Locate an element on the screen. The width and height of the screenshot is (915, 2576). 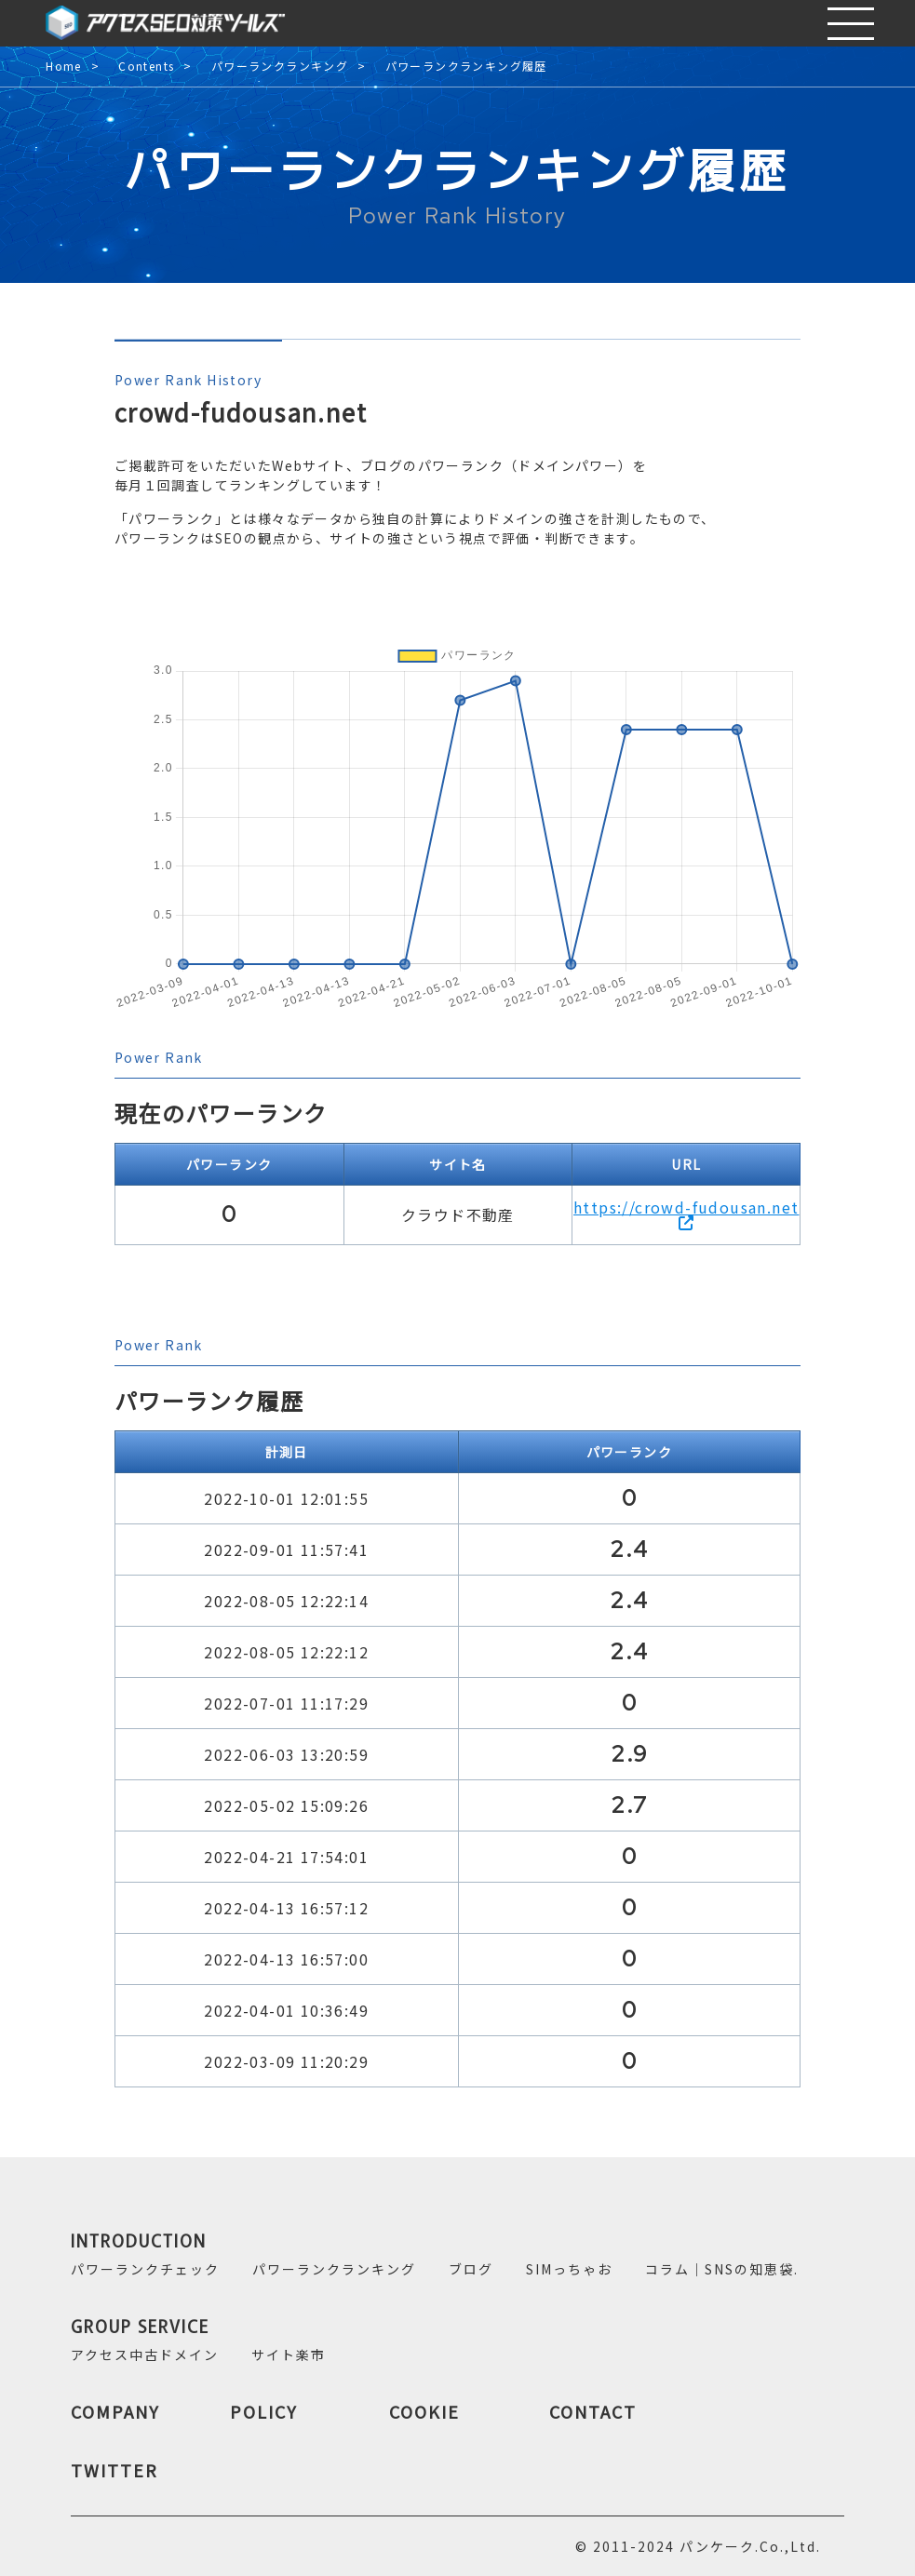
Home is located at coordinates (64, 66).